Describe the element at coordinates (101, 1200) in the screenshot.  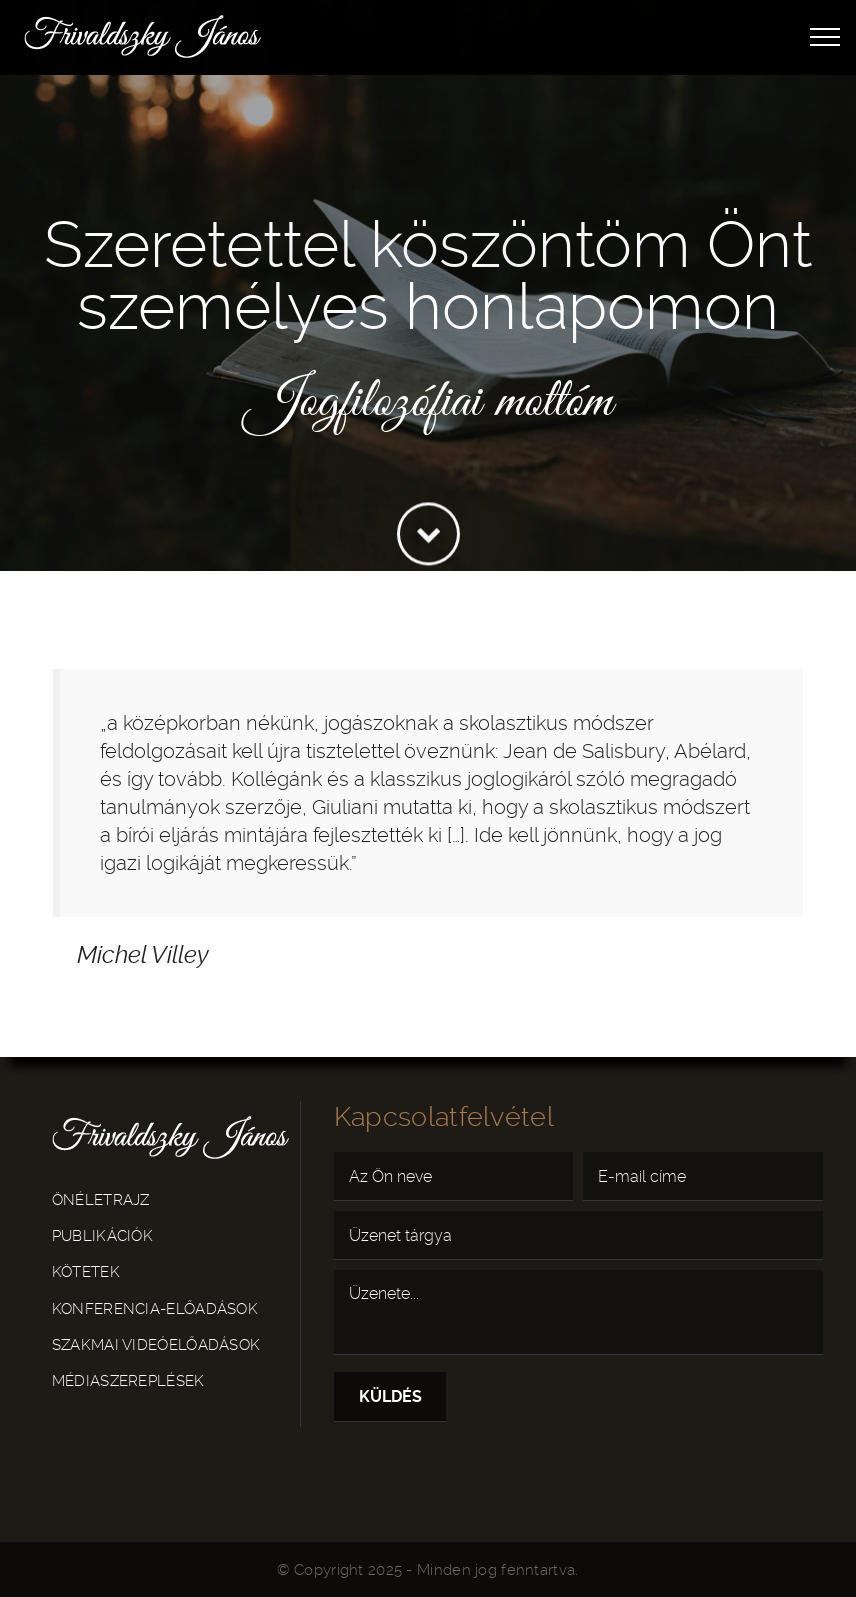
I see `Önéletrajz` at that location.